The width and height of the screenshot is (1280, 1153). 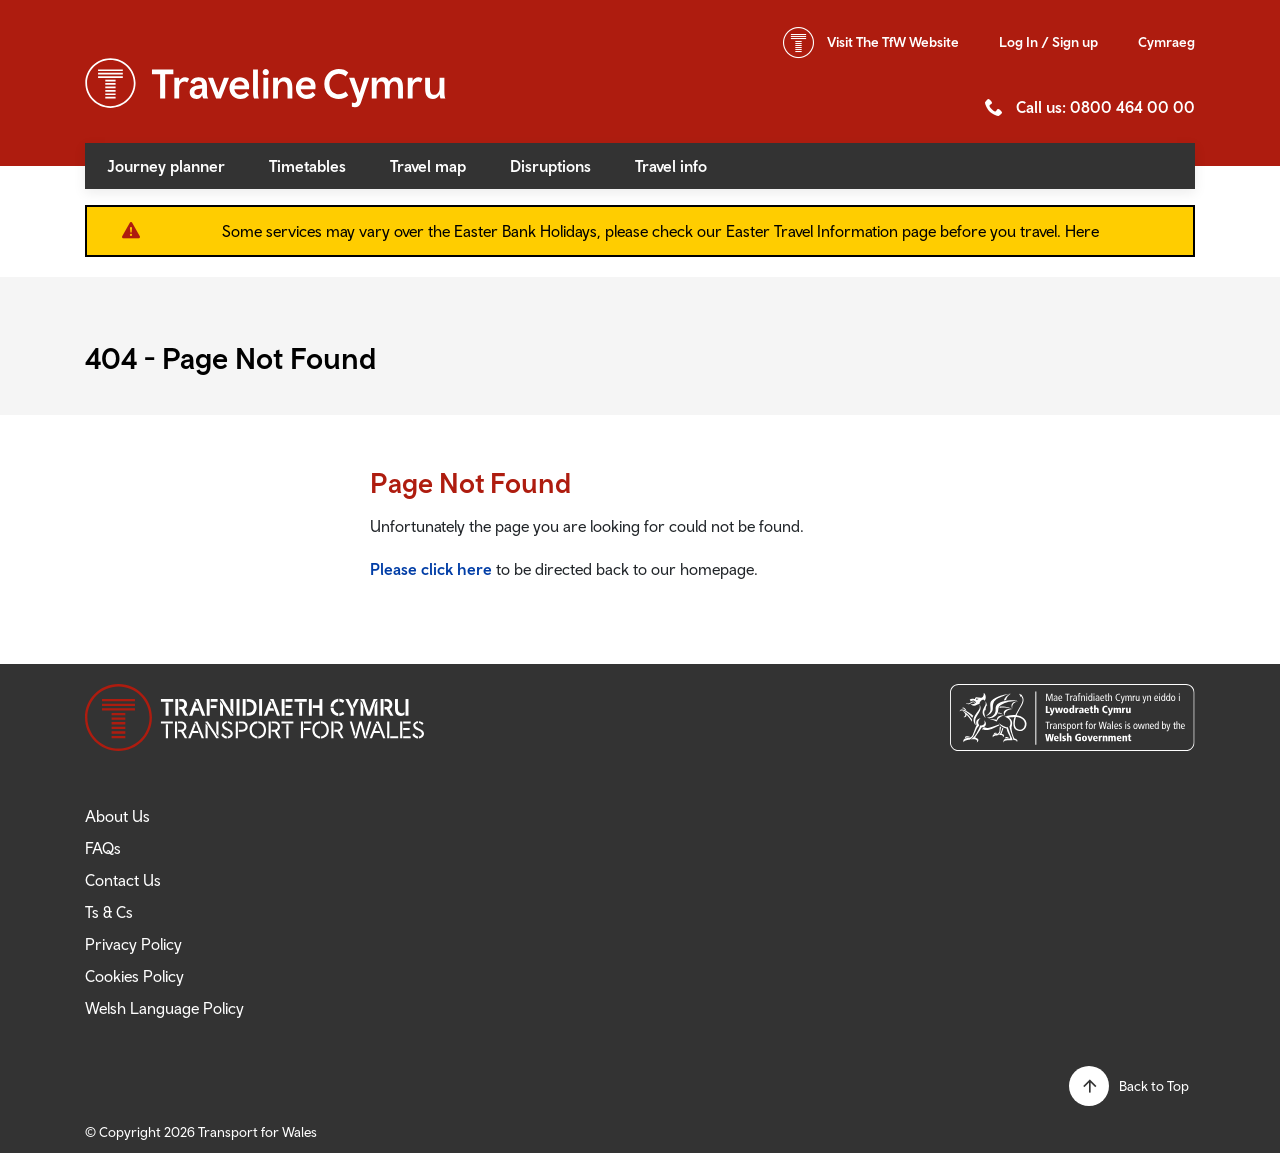 I want to click on Timetables, so click(x=307, y=166).